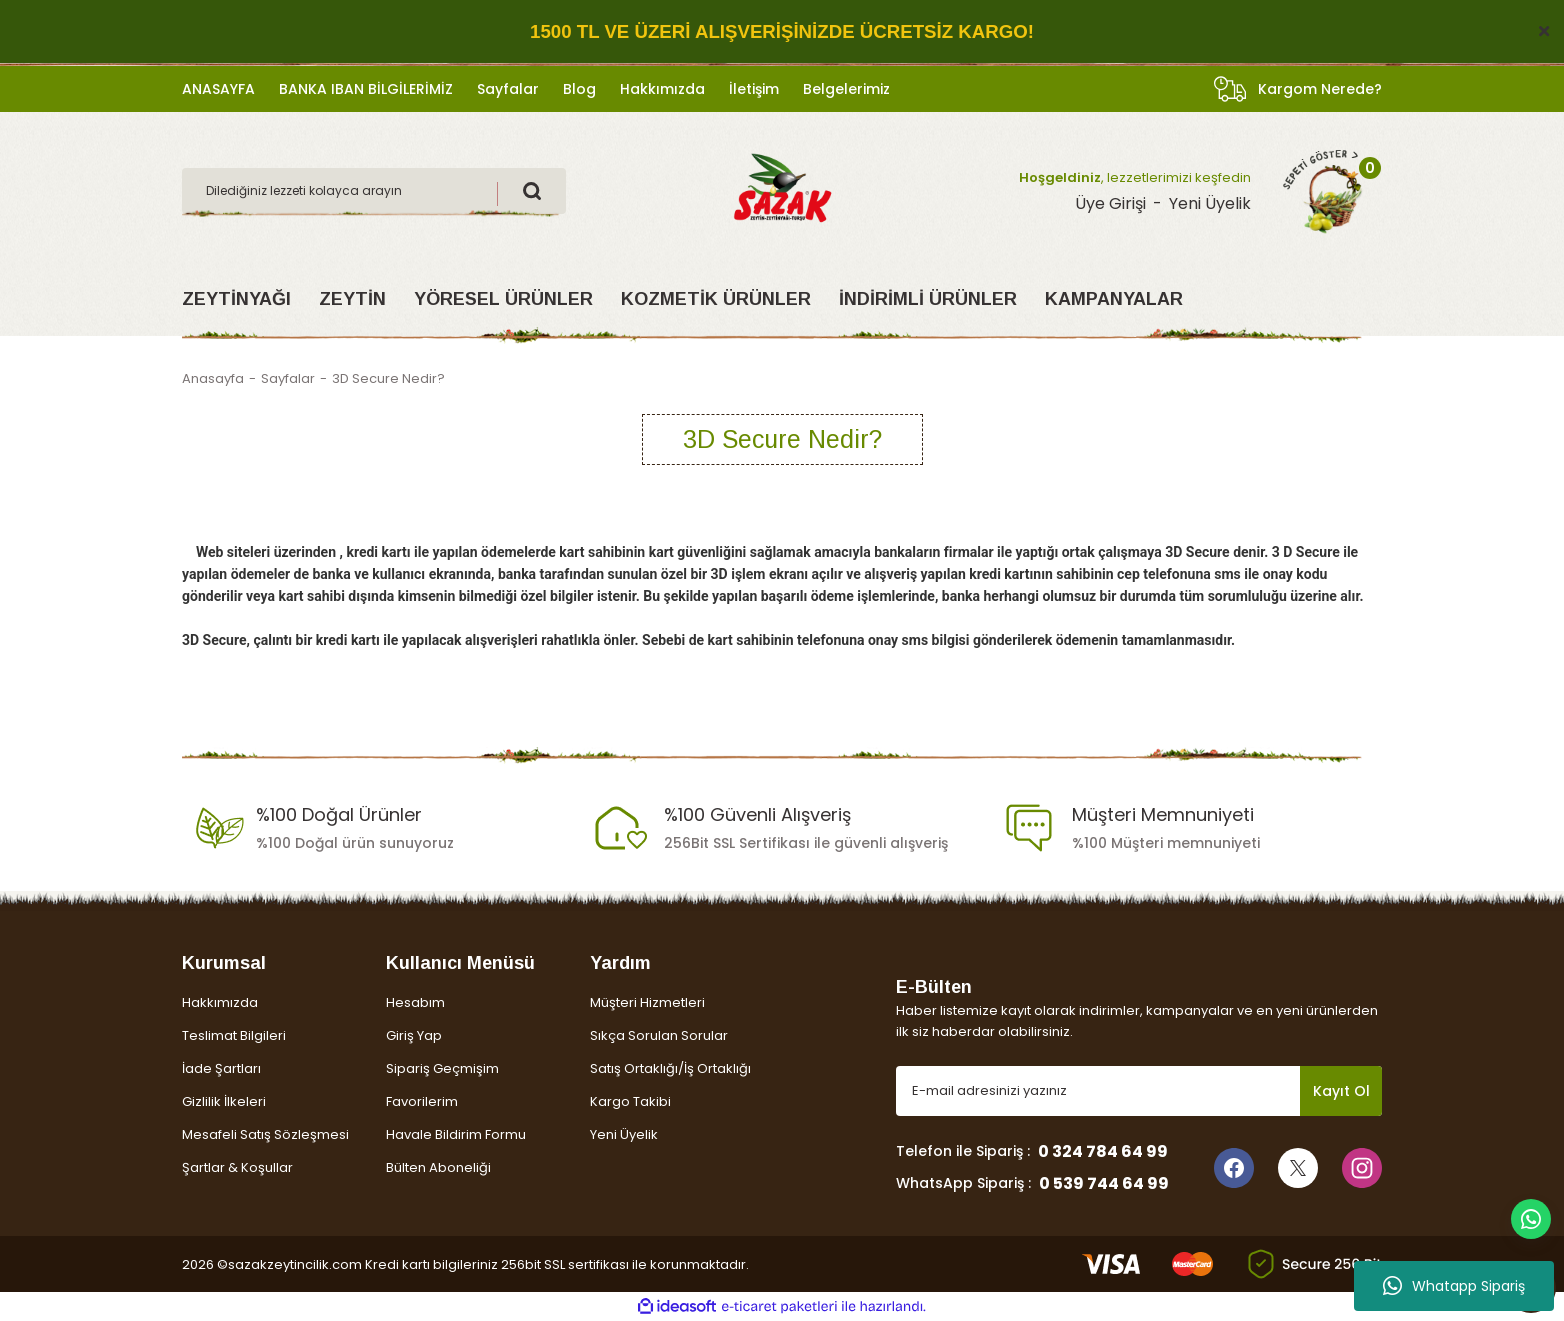  Describe the element at coordinates (456, 1134) in the screenshot. I see `Havale Bildirim Formu` at that location.